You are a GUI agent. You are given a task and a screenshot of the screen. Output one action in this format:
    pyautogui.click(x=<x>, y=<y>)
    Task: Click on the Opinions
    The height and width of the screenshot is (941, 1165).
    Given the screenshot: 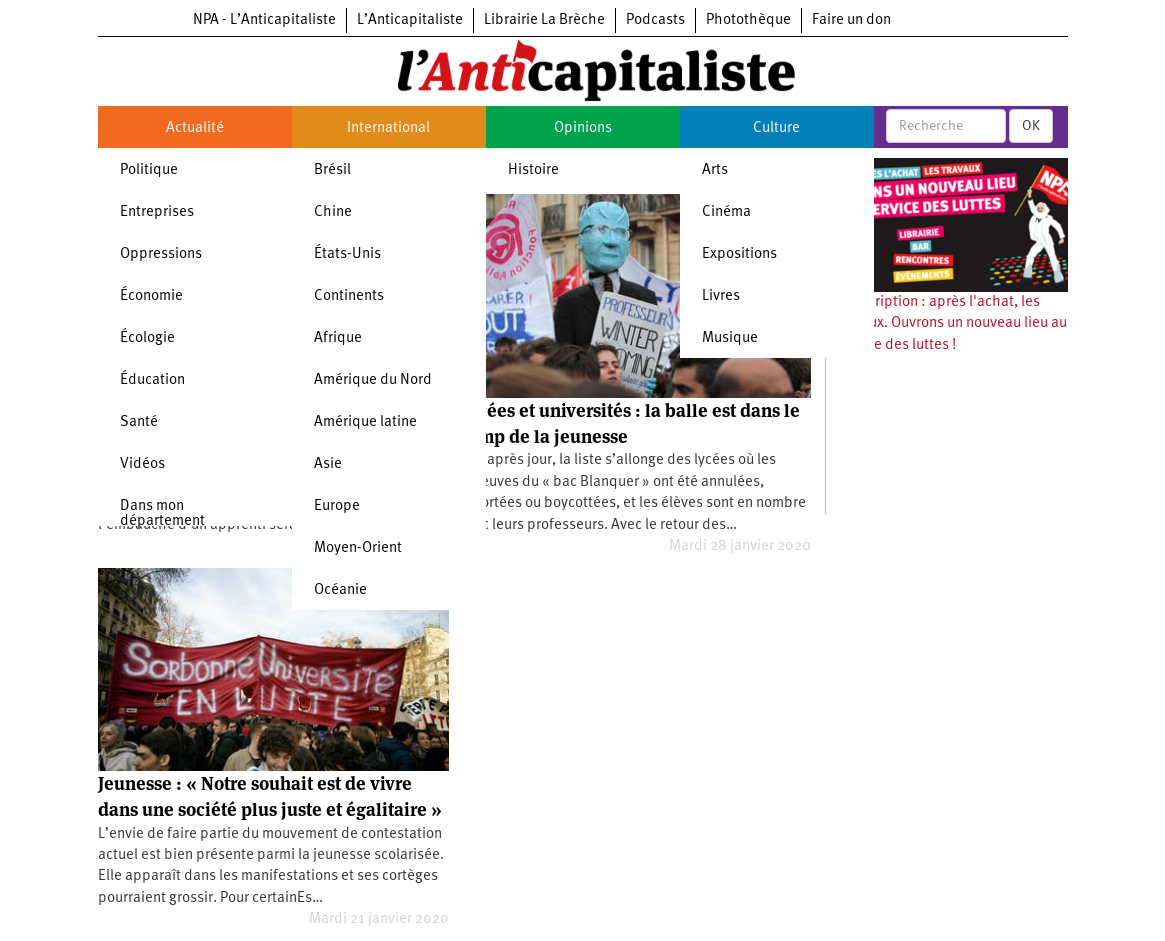 What is the action you would take?
    pyautogui.click(x=583, y=128)
    